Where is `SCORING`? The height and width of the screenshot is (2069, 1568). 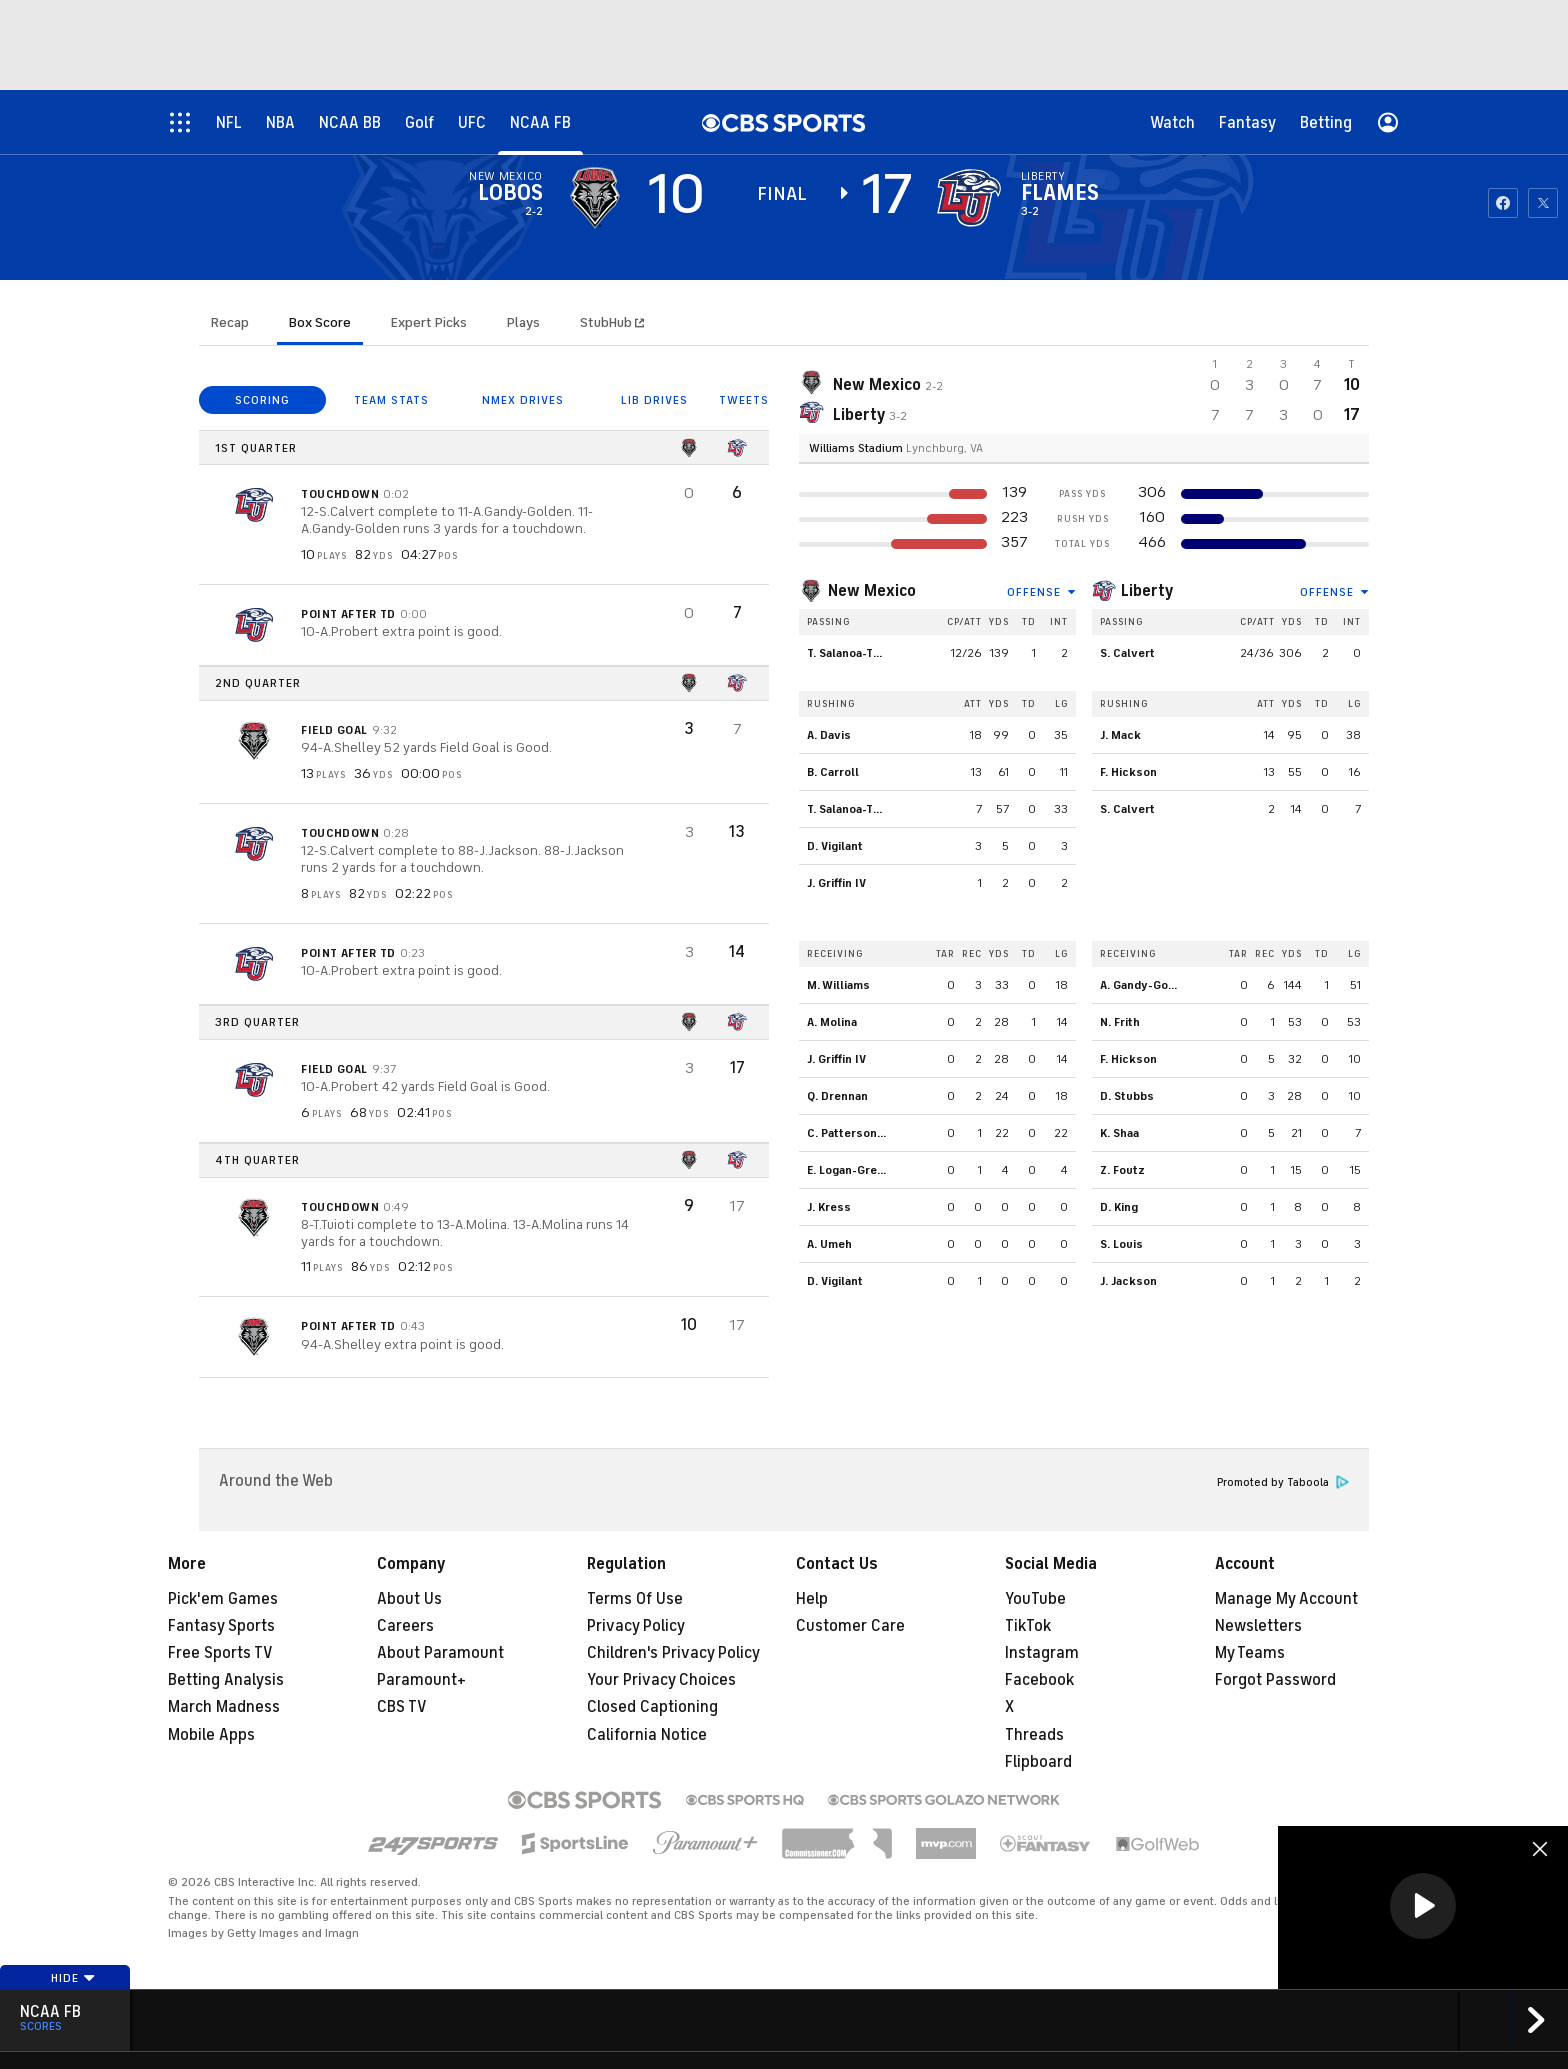
SCORING is located at coordinates (262, 400).